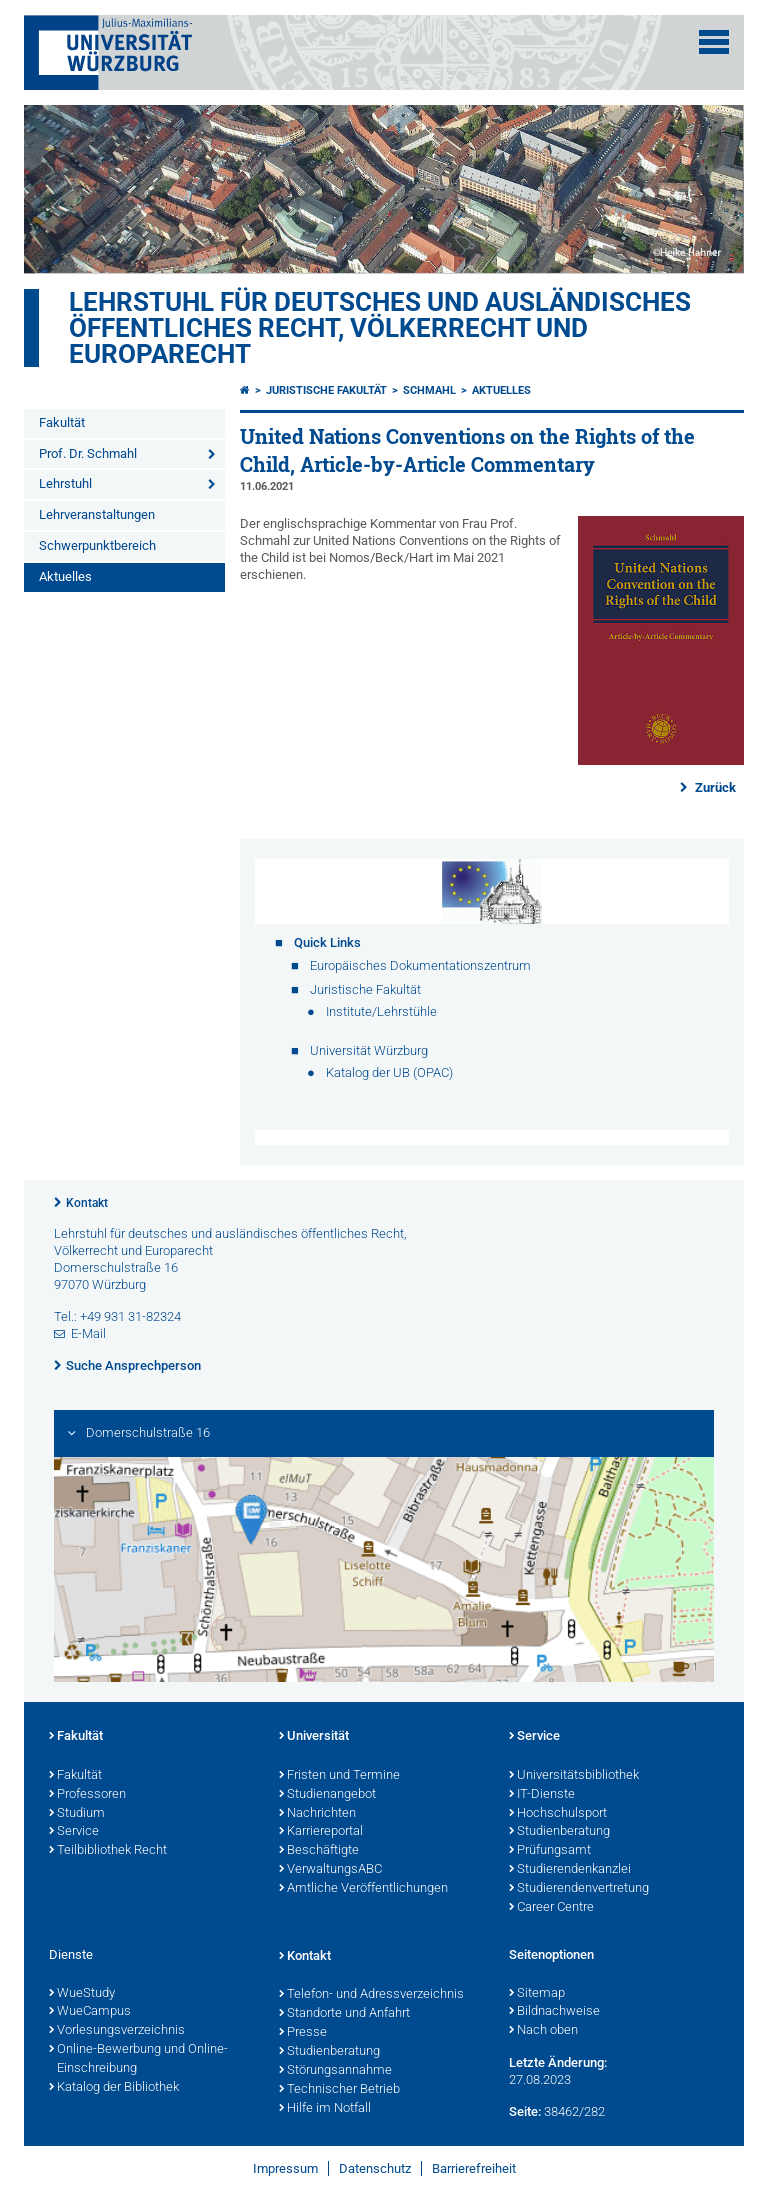 This screenshot has width=768, height=2193. What do you see at coordinates (542, 1795) in the screenshot?
I see `IT-Dienste` at bounding box center [542, 1795].